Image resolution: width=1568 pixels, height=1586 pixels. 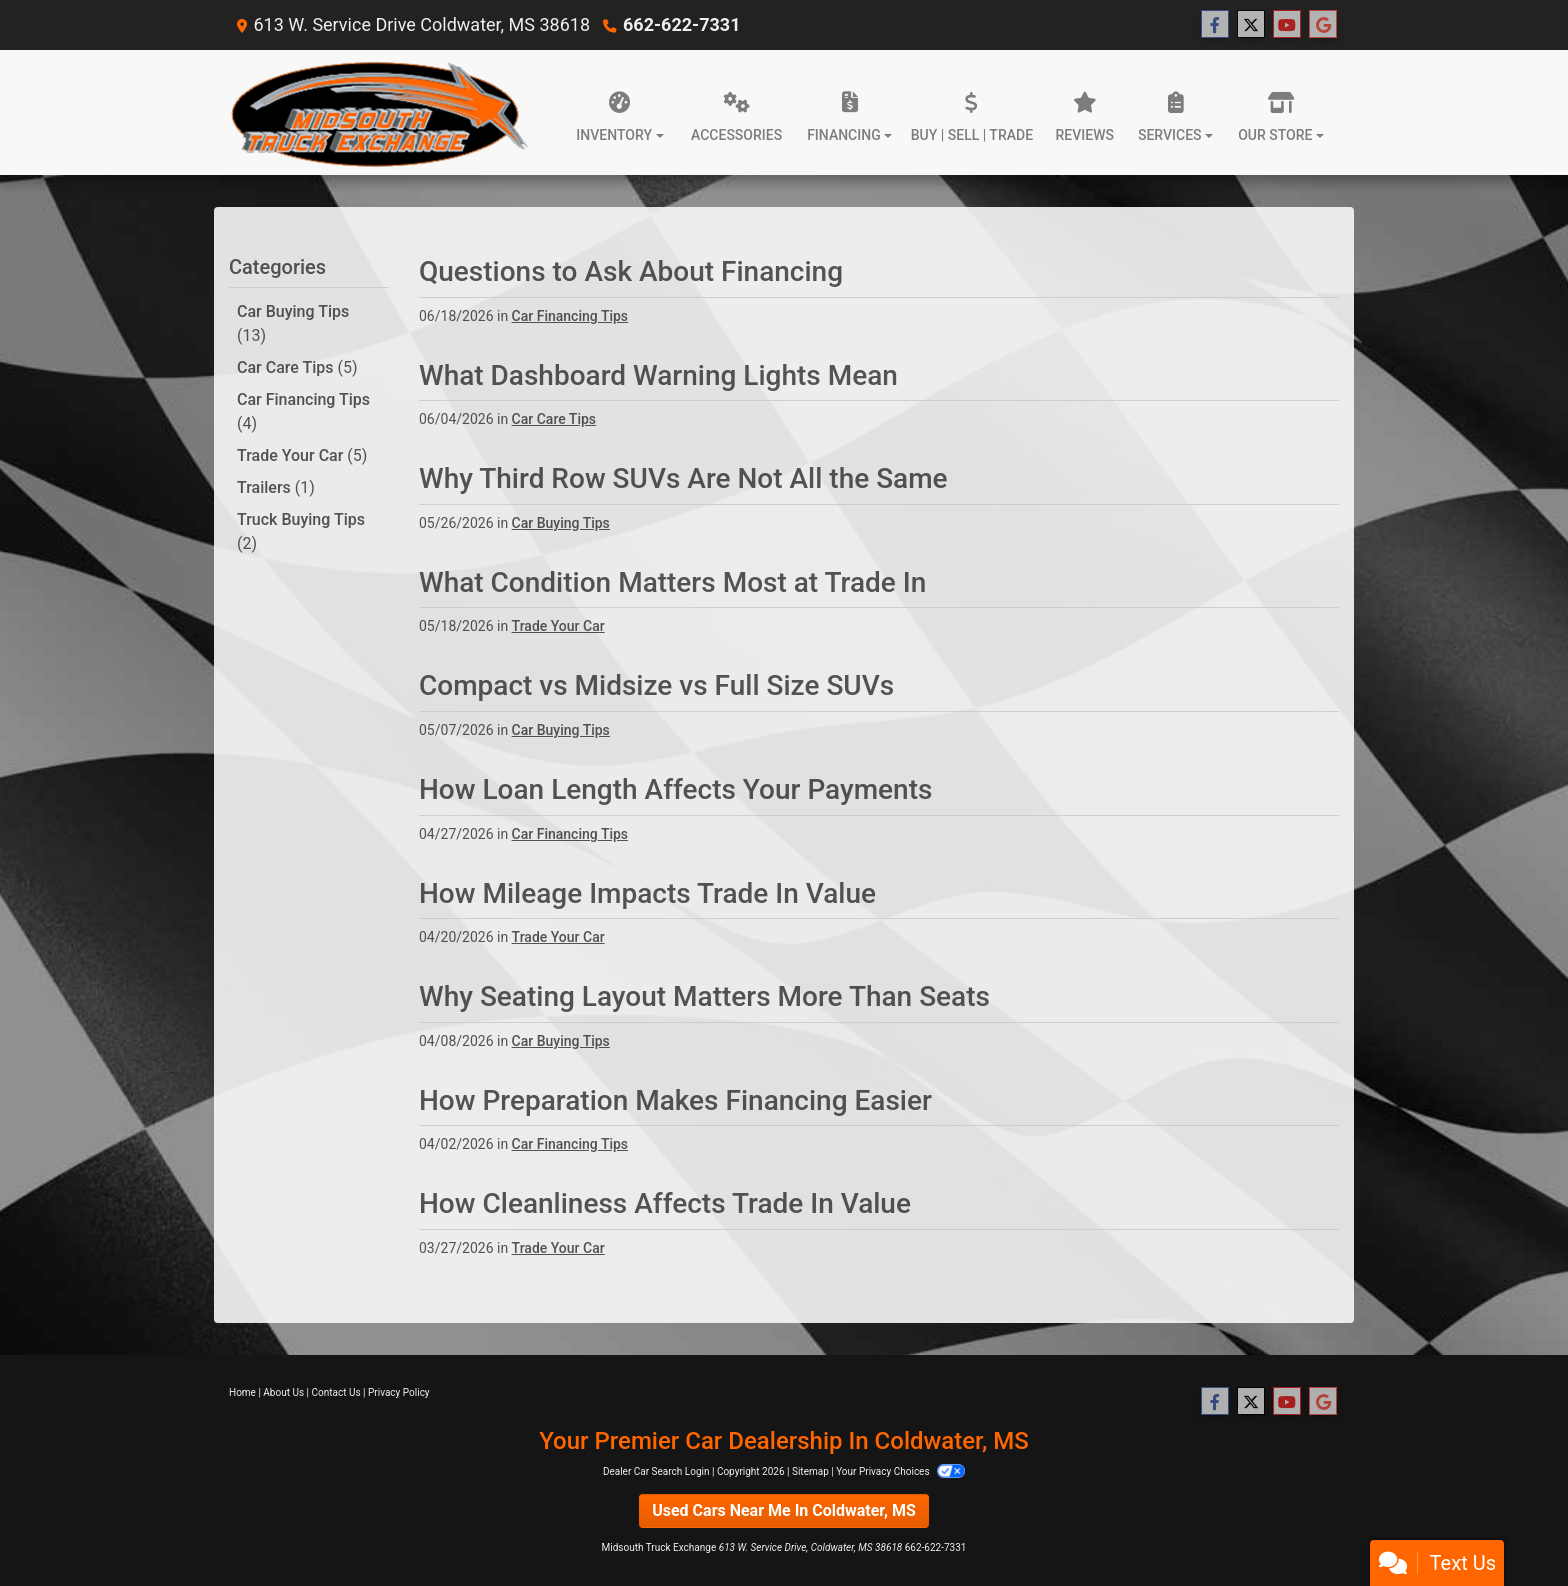 What do you see at coordinates (378, 112) in the screenshot?
I see `[Dealer Logo]` at bounding box center [378, 112].